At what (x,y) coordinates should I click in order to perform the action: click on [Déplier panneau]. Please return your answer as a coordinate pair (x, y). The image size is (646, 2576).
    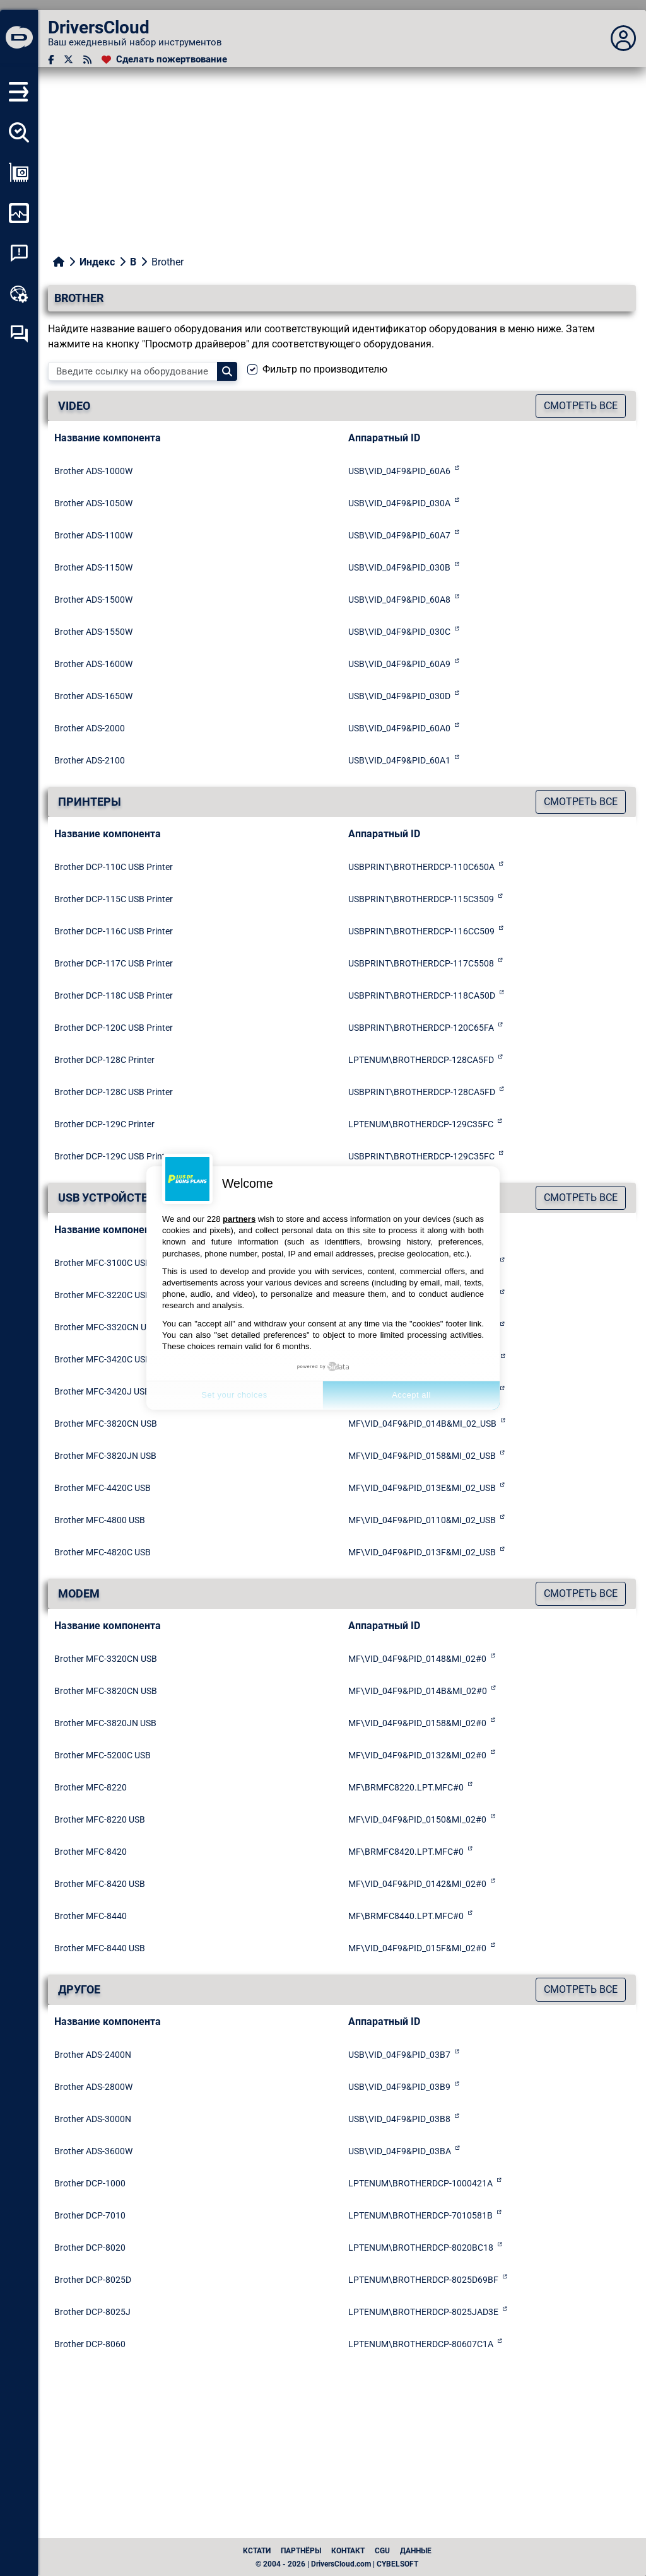
    Looking at the image, I should click on (623, 38).